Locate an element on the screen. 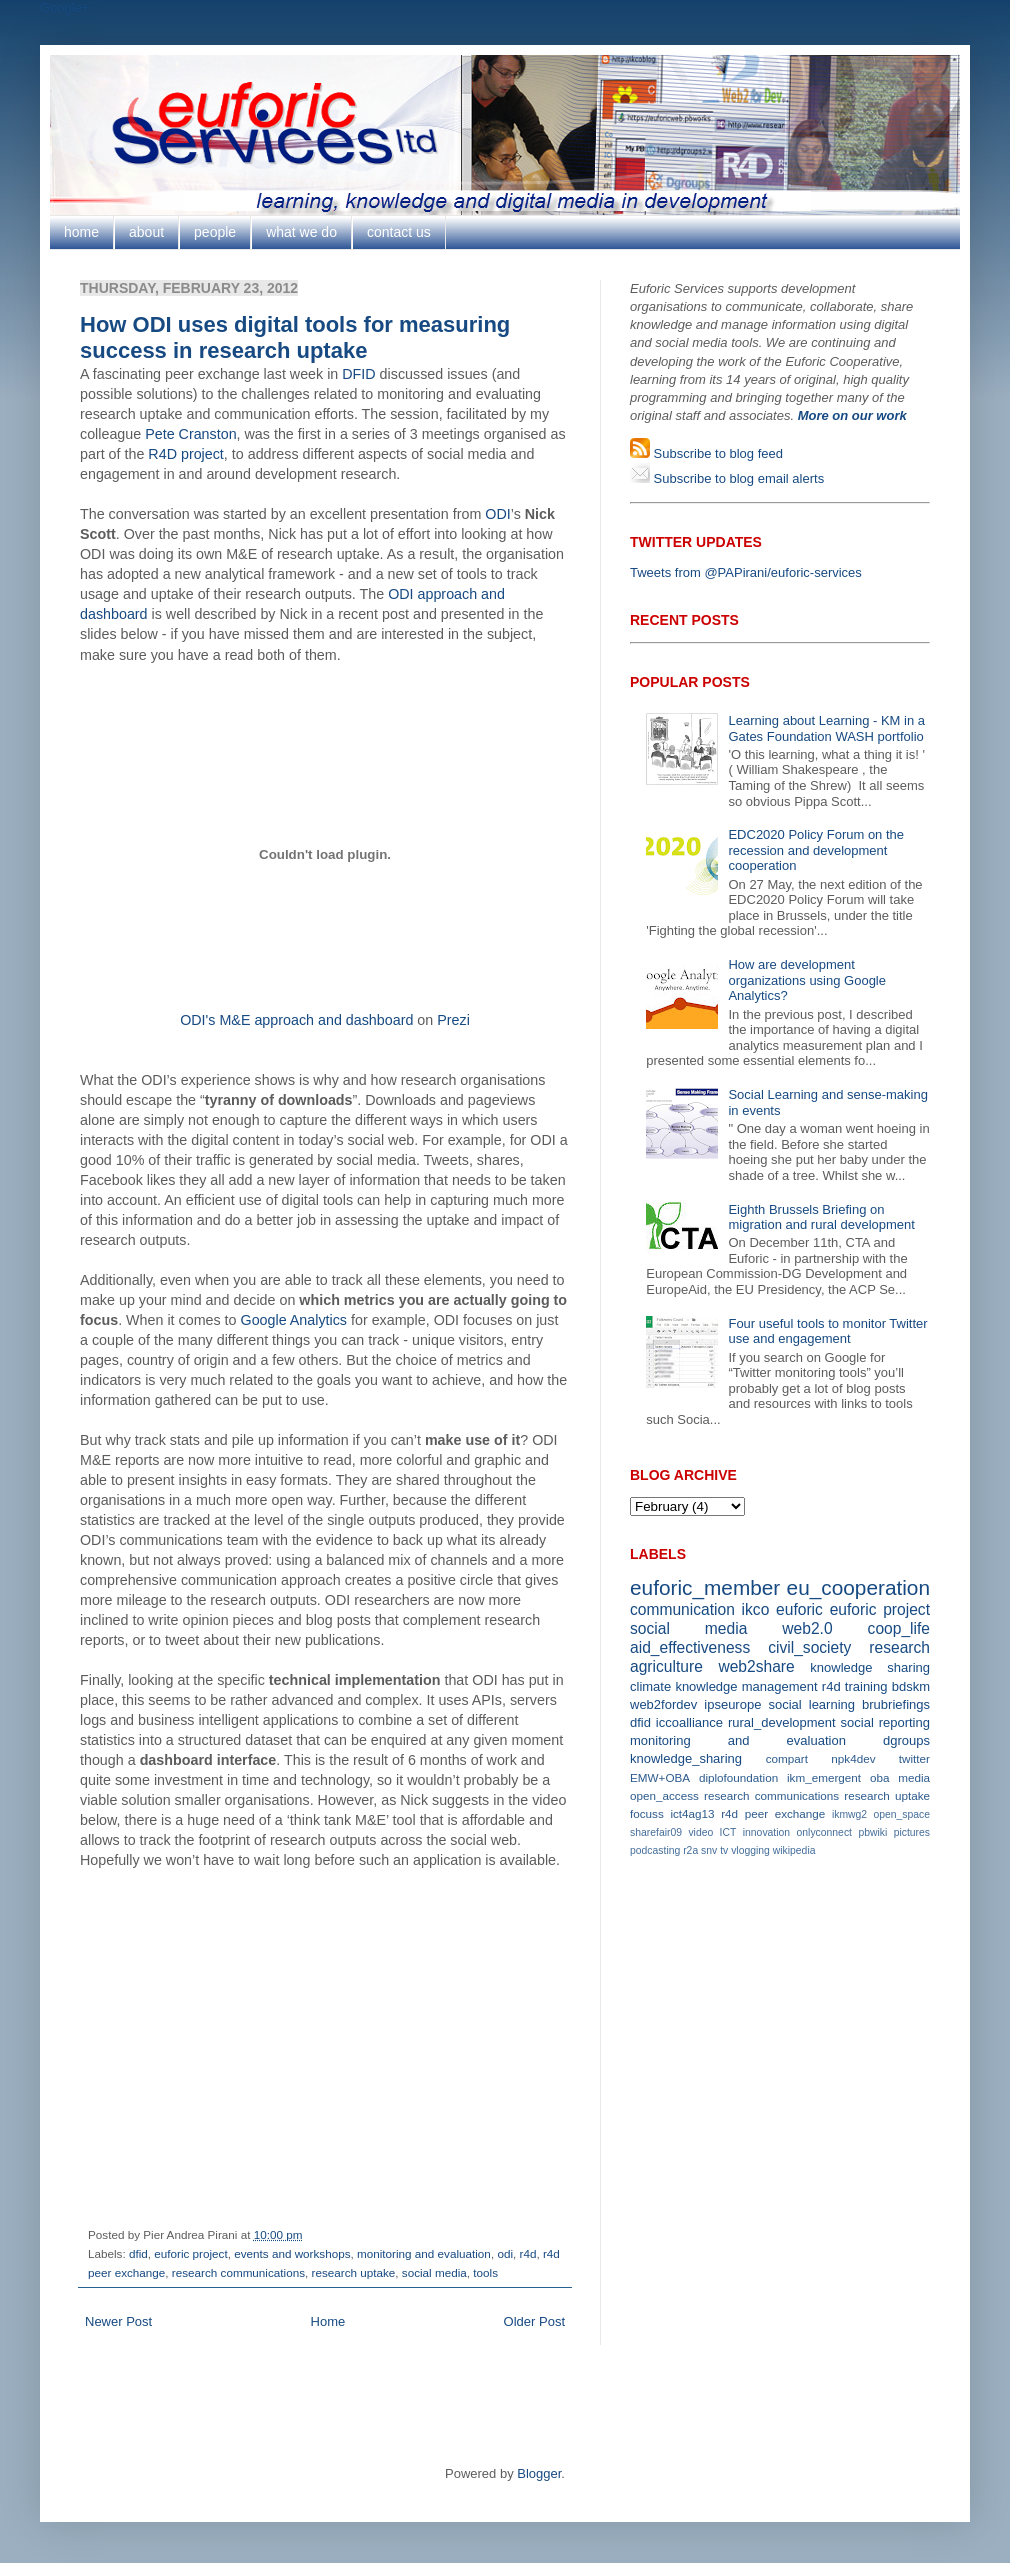 The image size is (1010, 2563). social media is located at coordinates (434, 2272).